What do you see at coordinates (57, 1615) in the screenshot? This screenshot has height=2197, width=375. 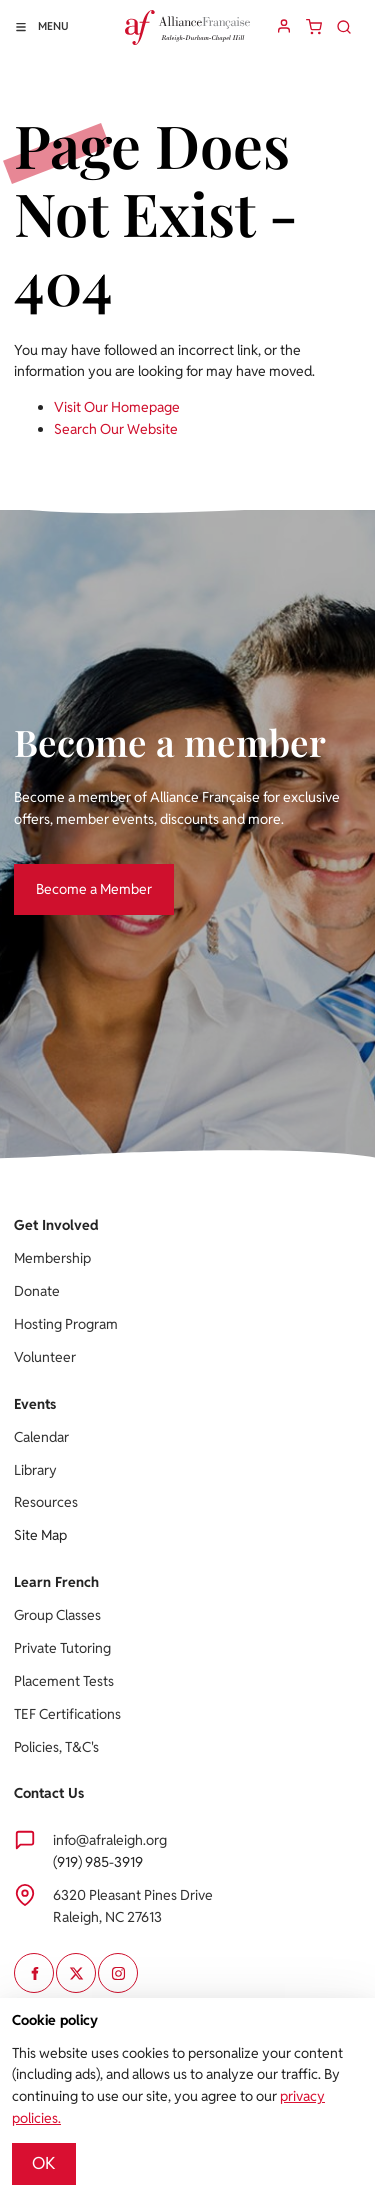 I see `Group Classes` at bounding box center [57, 1615].